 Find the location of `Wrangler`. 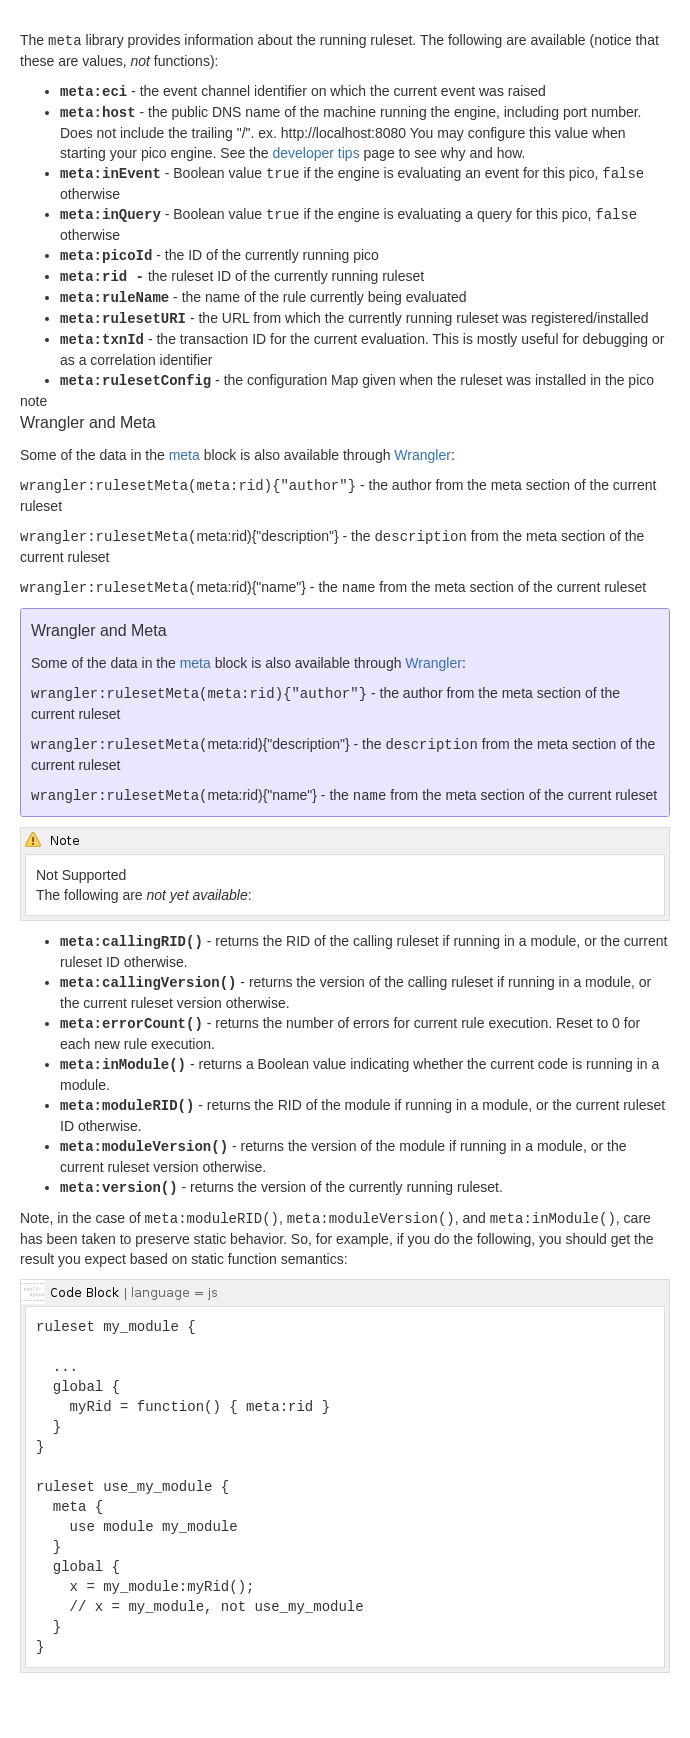

Wrangler is located at coordinates (422, 444).